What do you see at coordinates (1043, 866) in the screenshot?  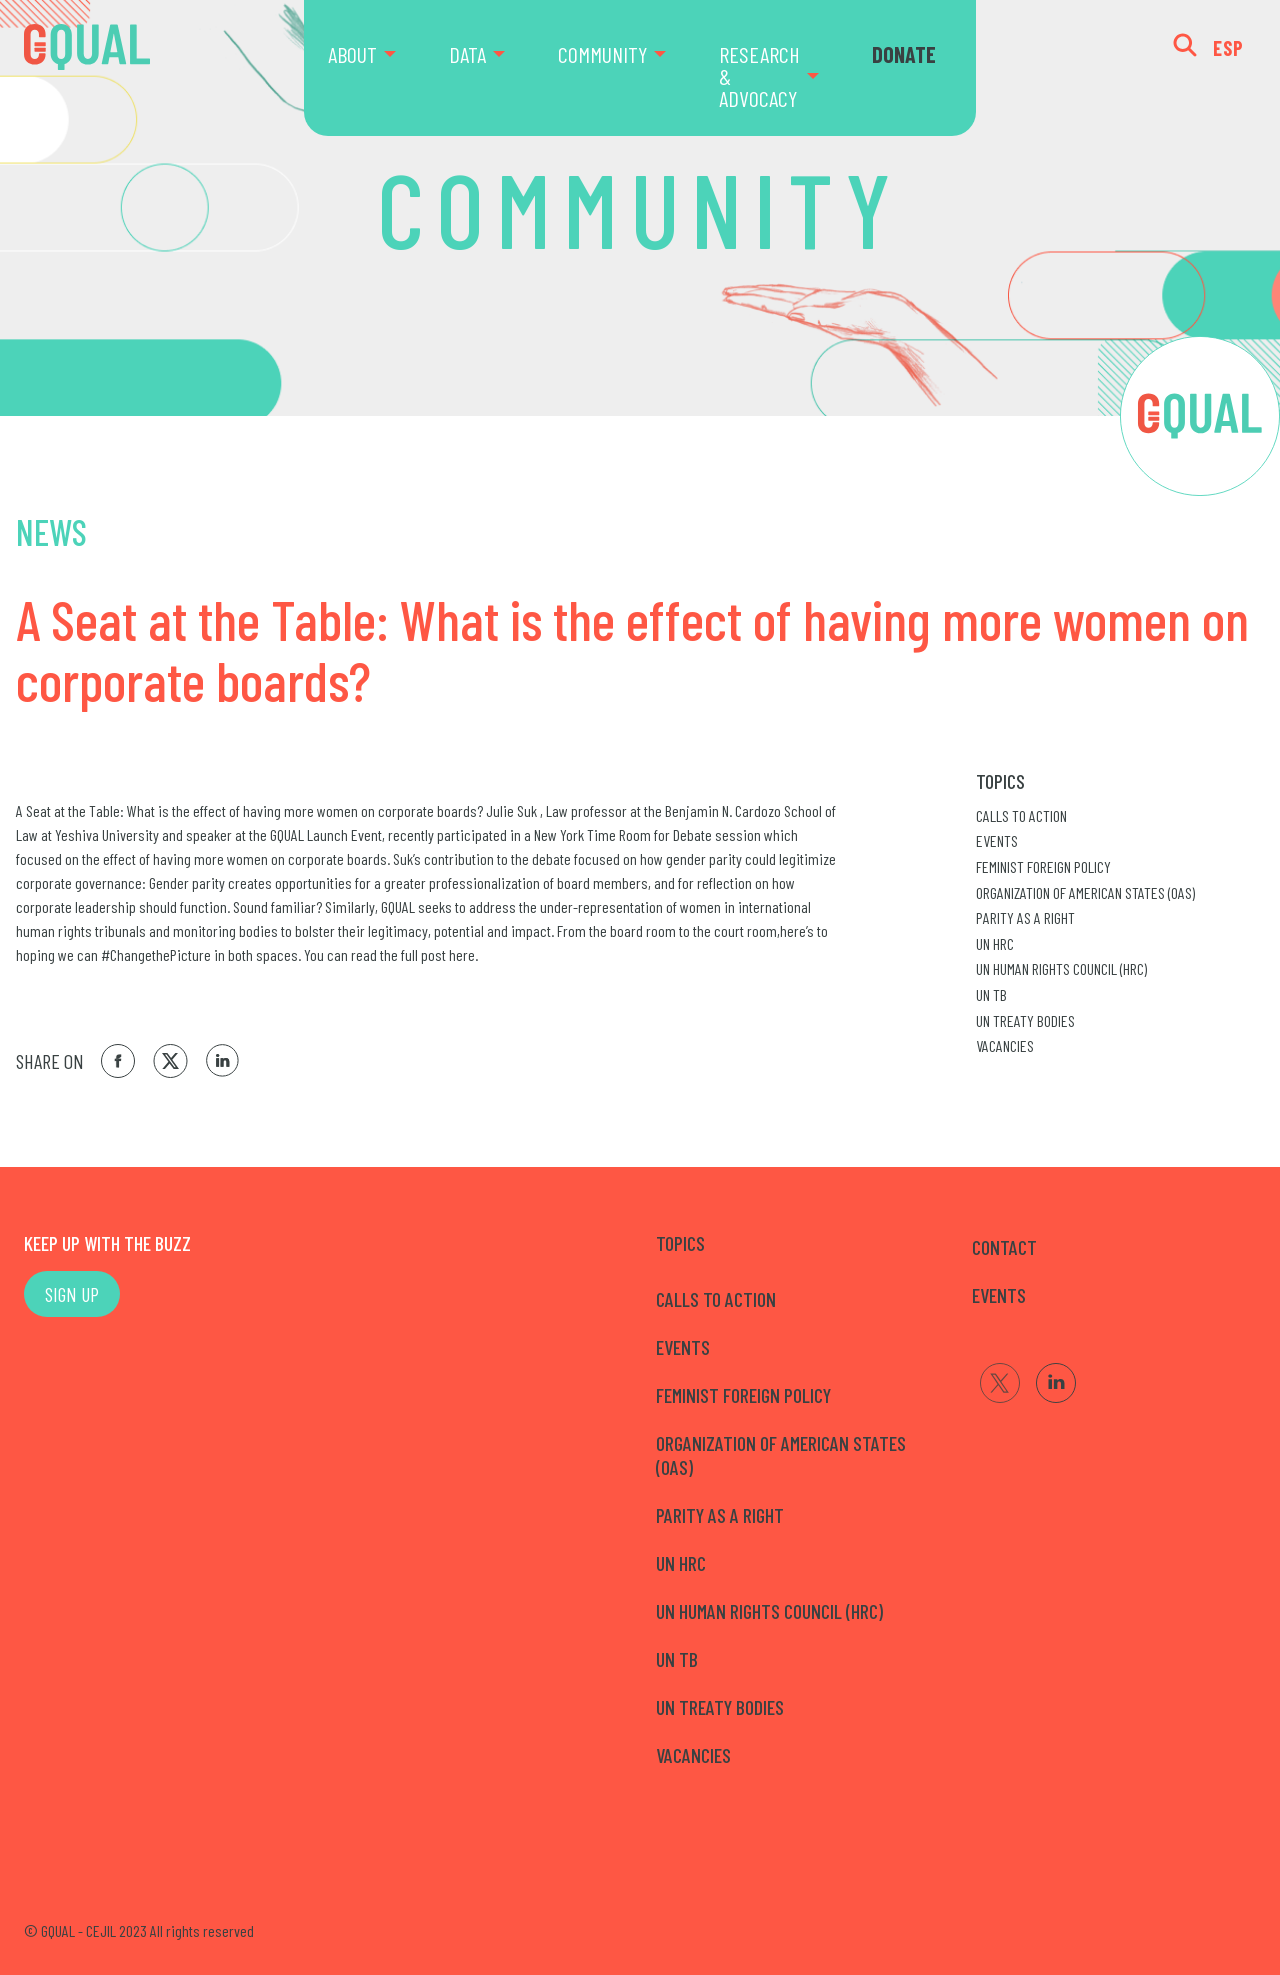 I see `Feminist Foreign Policy` at bounding box center [1043, 866].